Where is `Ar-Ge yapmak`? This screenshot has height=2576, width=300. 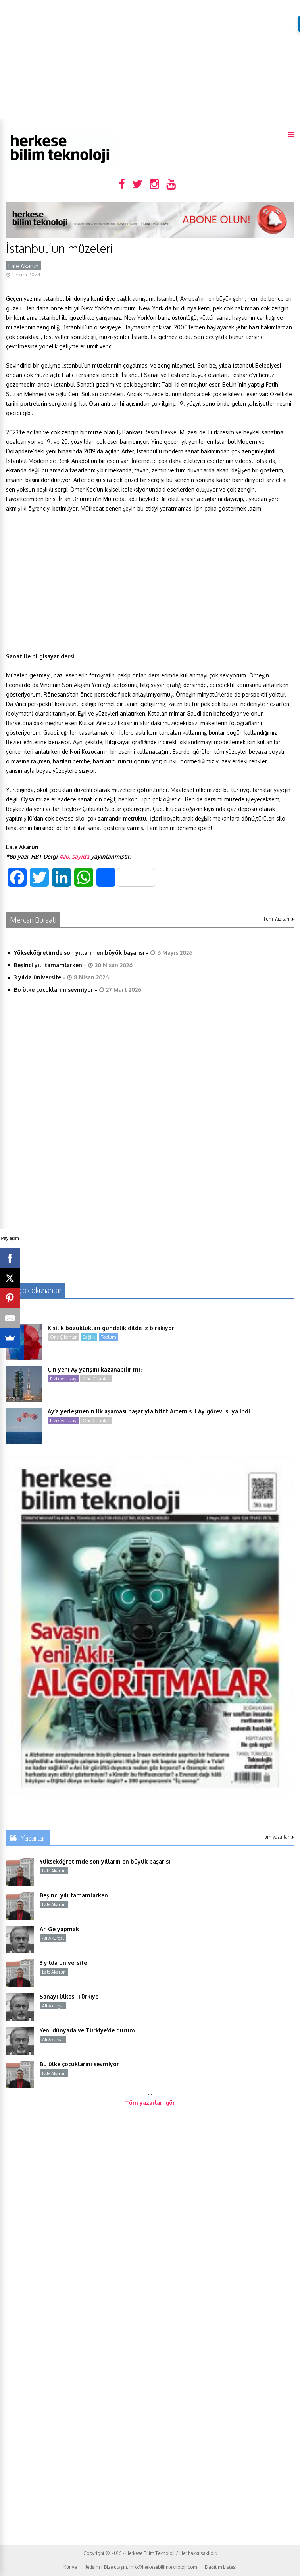 Ar-Ge yapmak is located at coordinates (59, 1929).